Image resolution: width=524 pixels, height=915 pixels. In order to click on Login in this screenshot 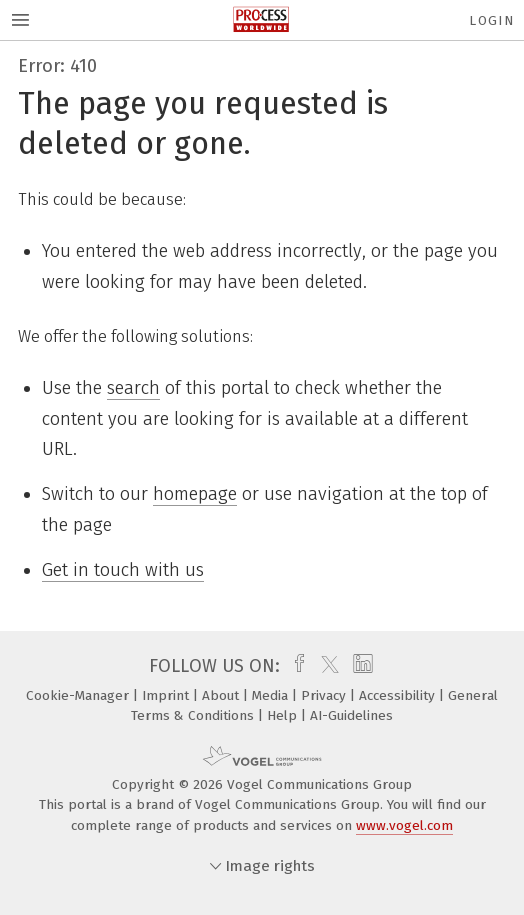, I will do `click(491, 20)`.